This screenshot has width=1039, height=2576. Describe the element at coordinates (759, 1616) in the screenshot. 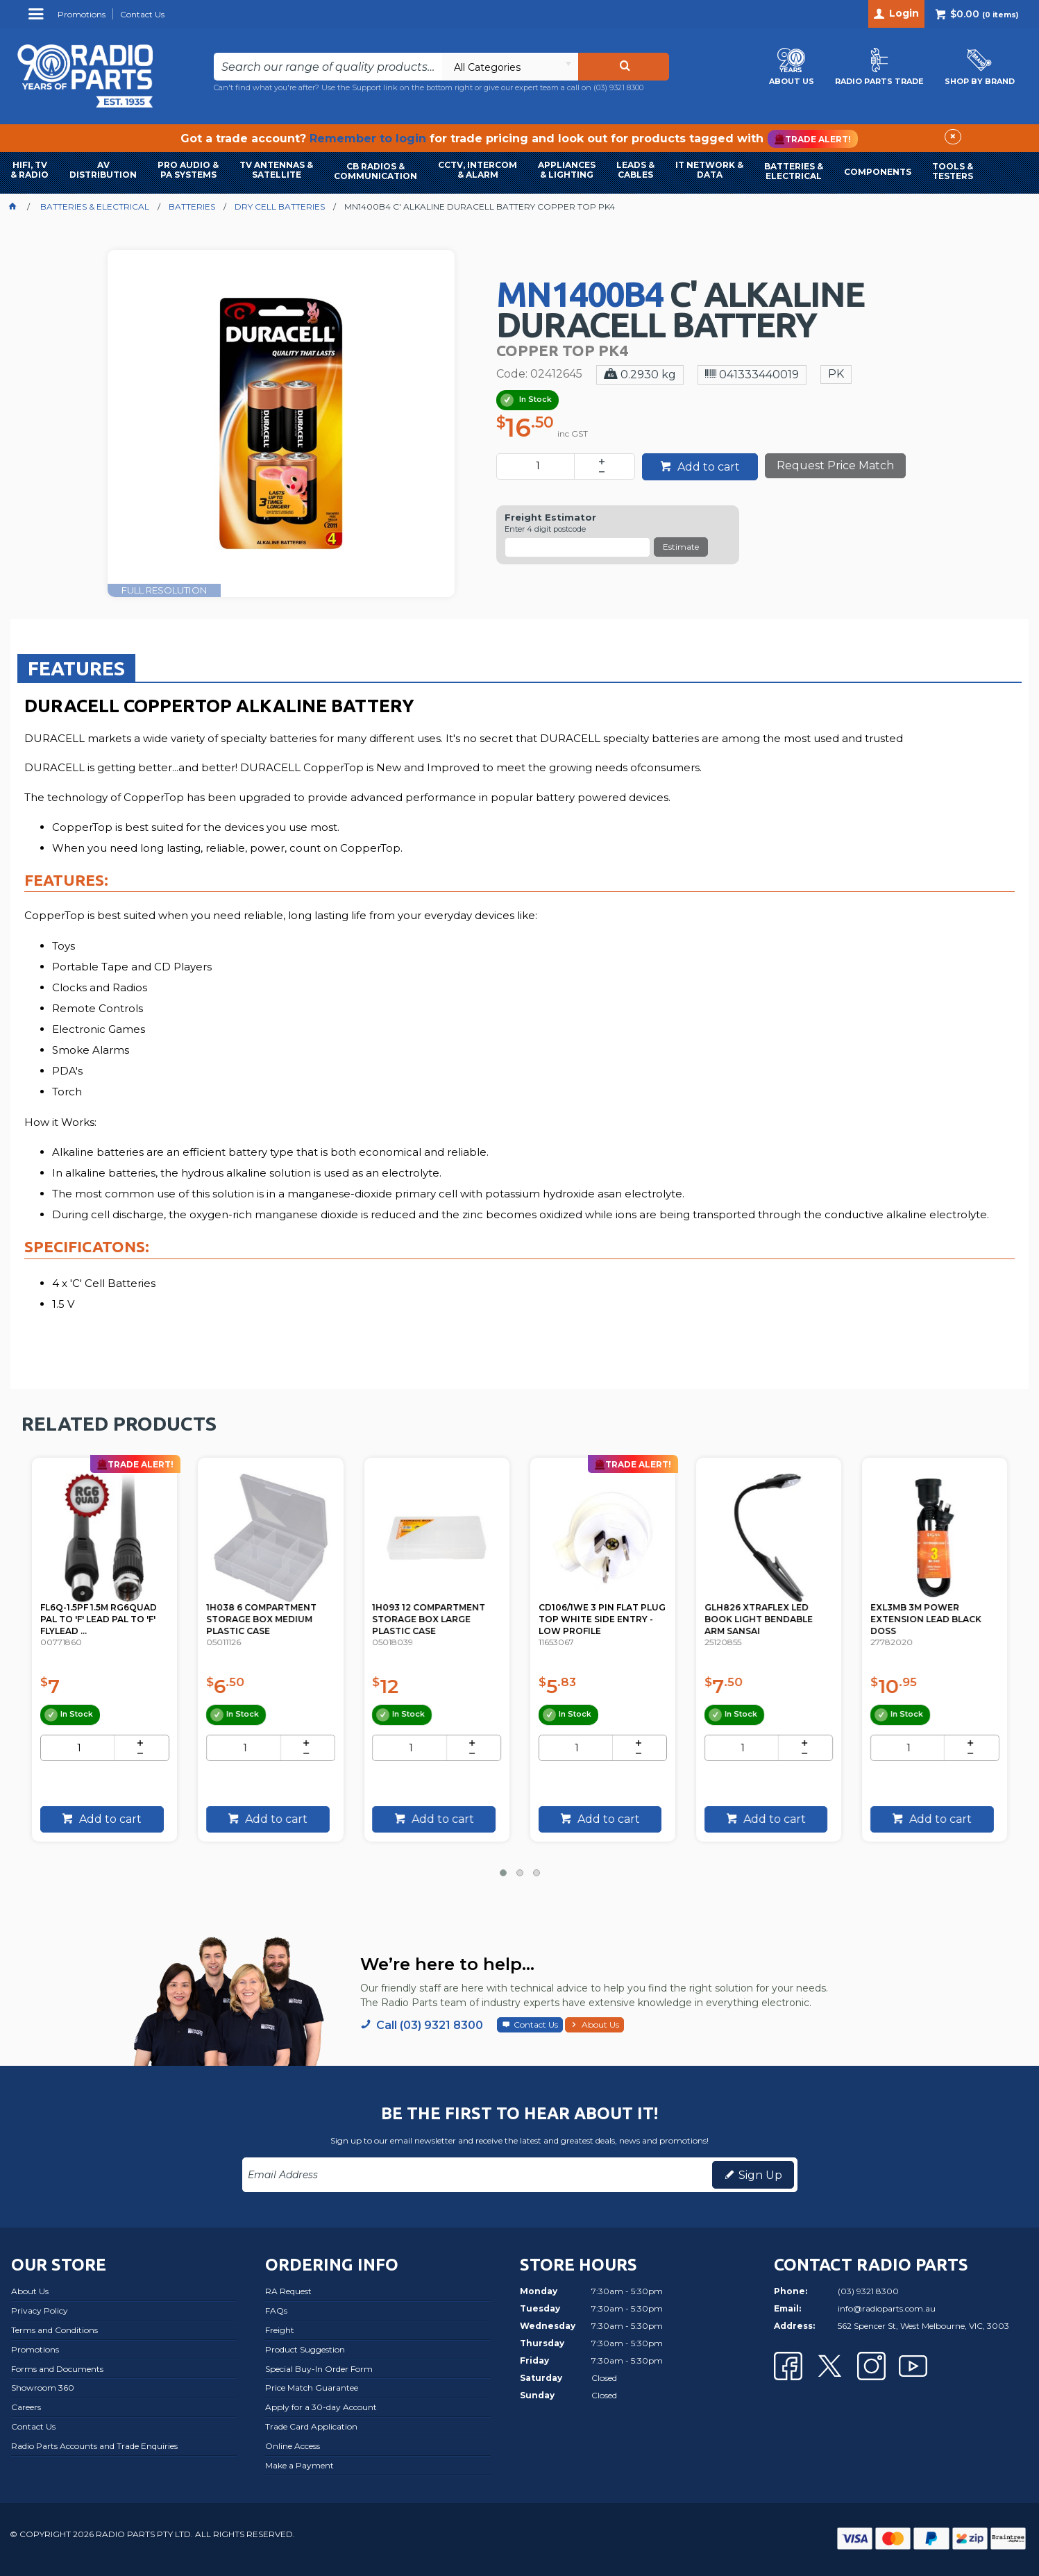

I see `CD106/1WE 3 PIN FLAT PLUG TOP WHITE SIDE ENTRY - LOW PROFILE` at that location.